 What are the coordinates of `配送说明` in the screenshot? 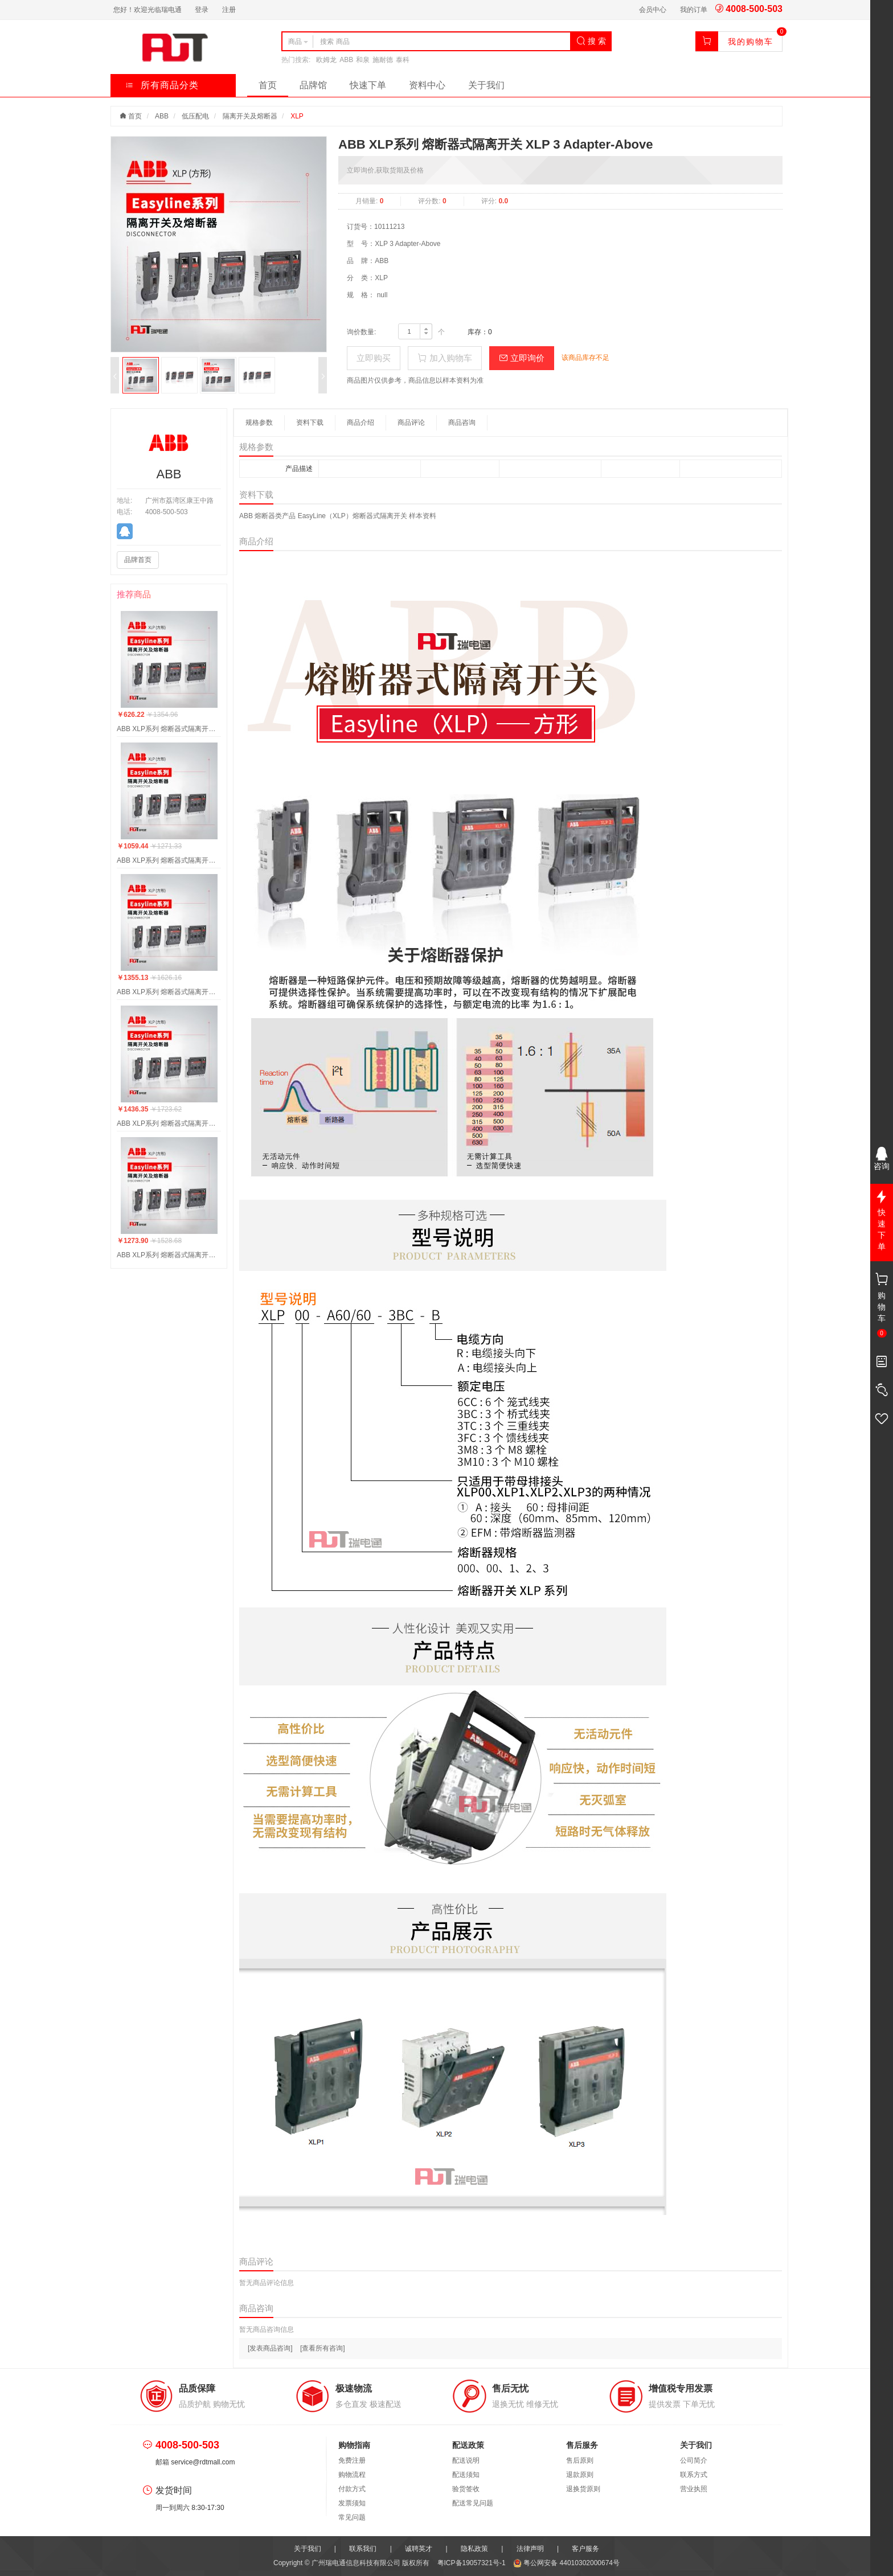 It's located at (466, 2460).